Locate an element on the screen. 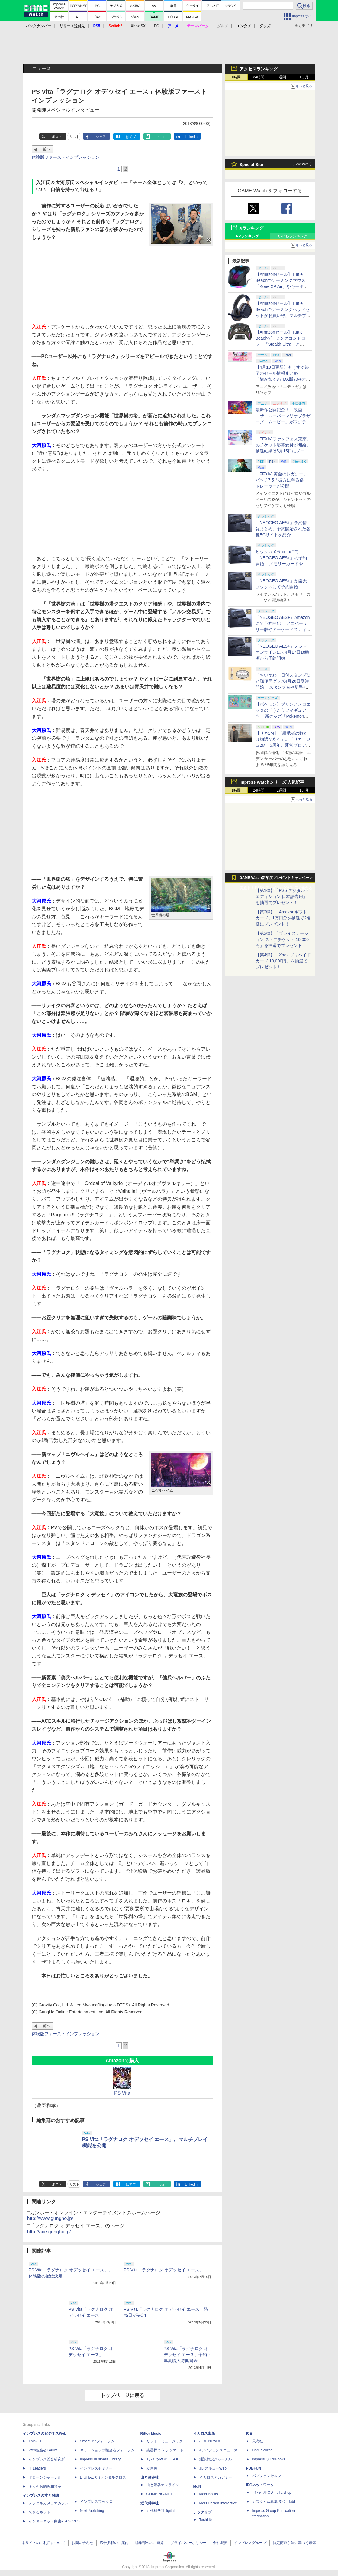 The image size is (338, 2576). Impress Watchシリーズ 人気記事 is located at coordinates (272, 782).